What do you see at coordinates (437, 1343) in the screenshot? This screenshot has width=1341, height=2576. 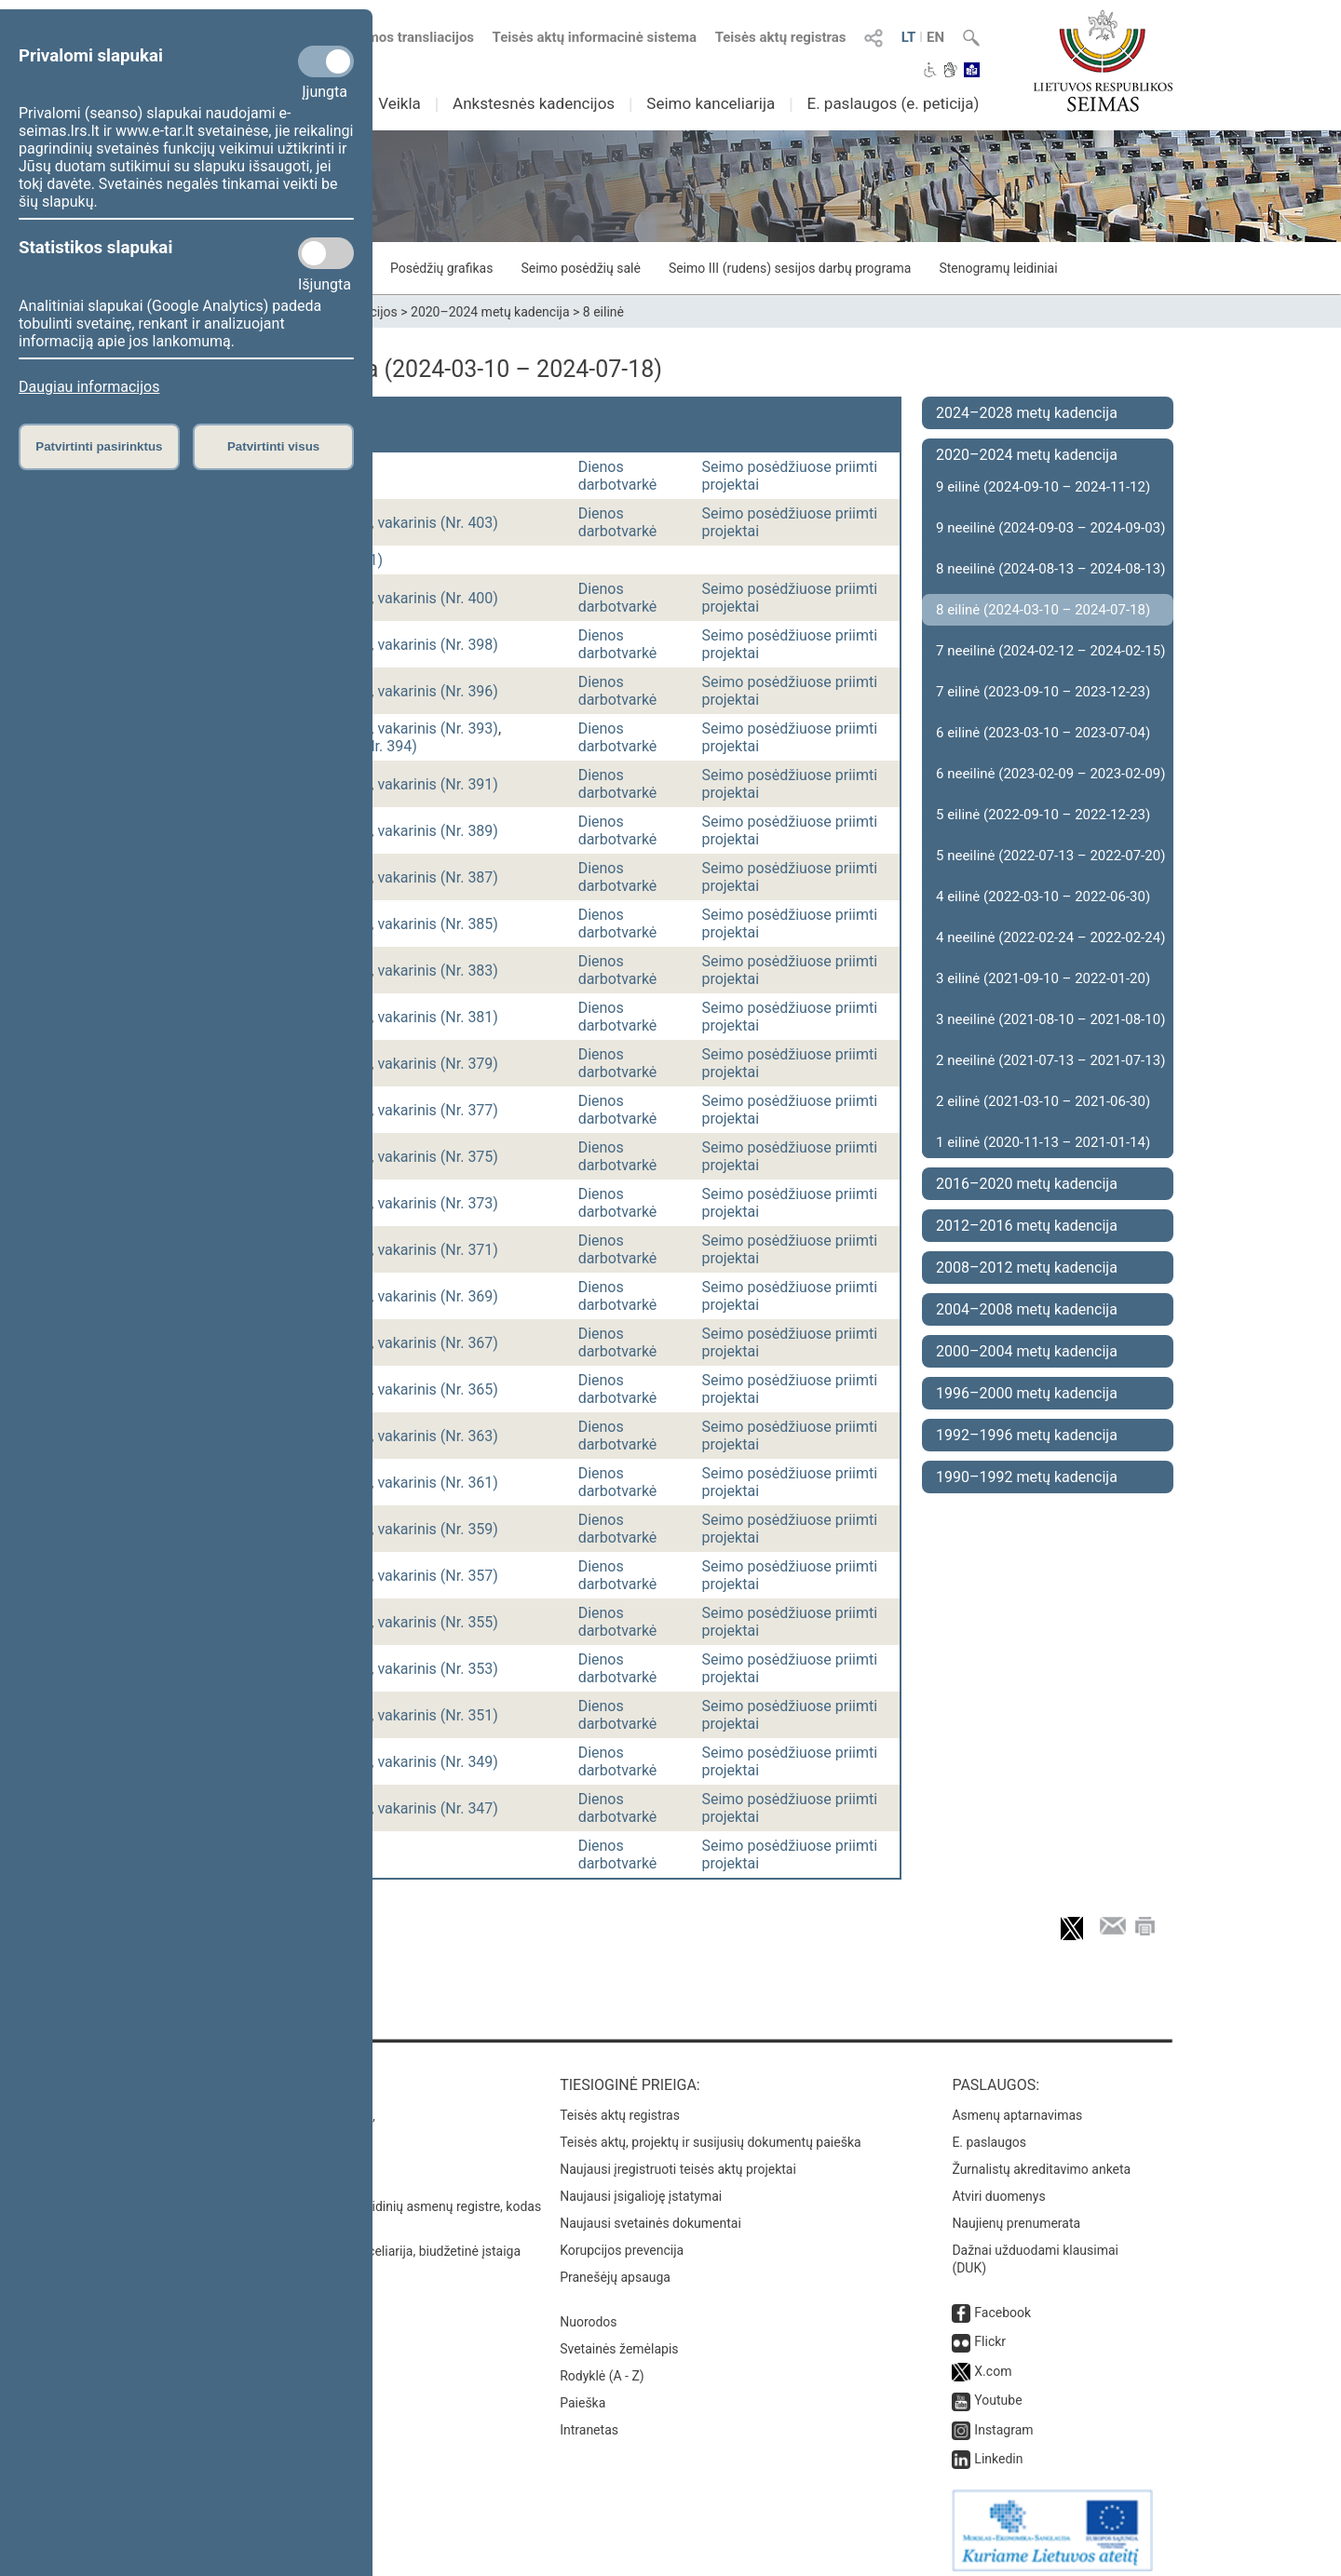 I see `vakarinis (Nr. 367)` at bounding box center [437, 1343].